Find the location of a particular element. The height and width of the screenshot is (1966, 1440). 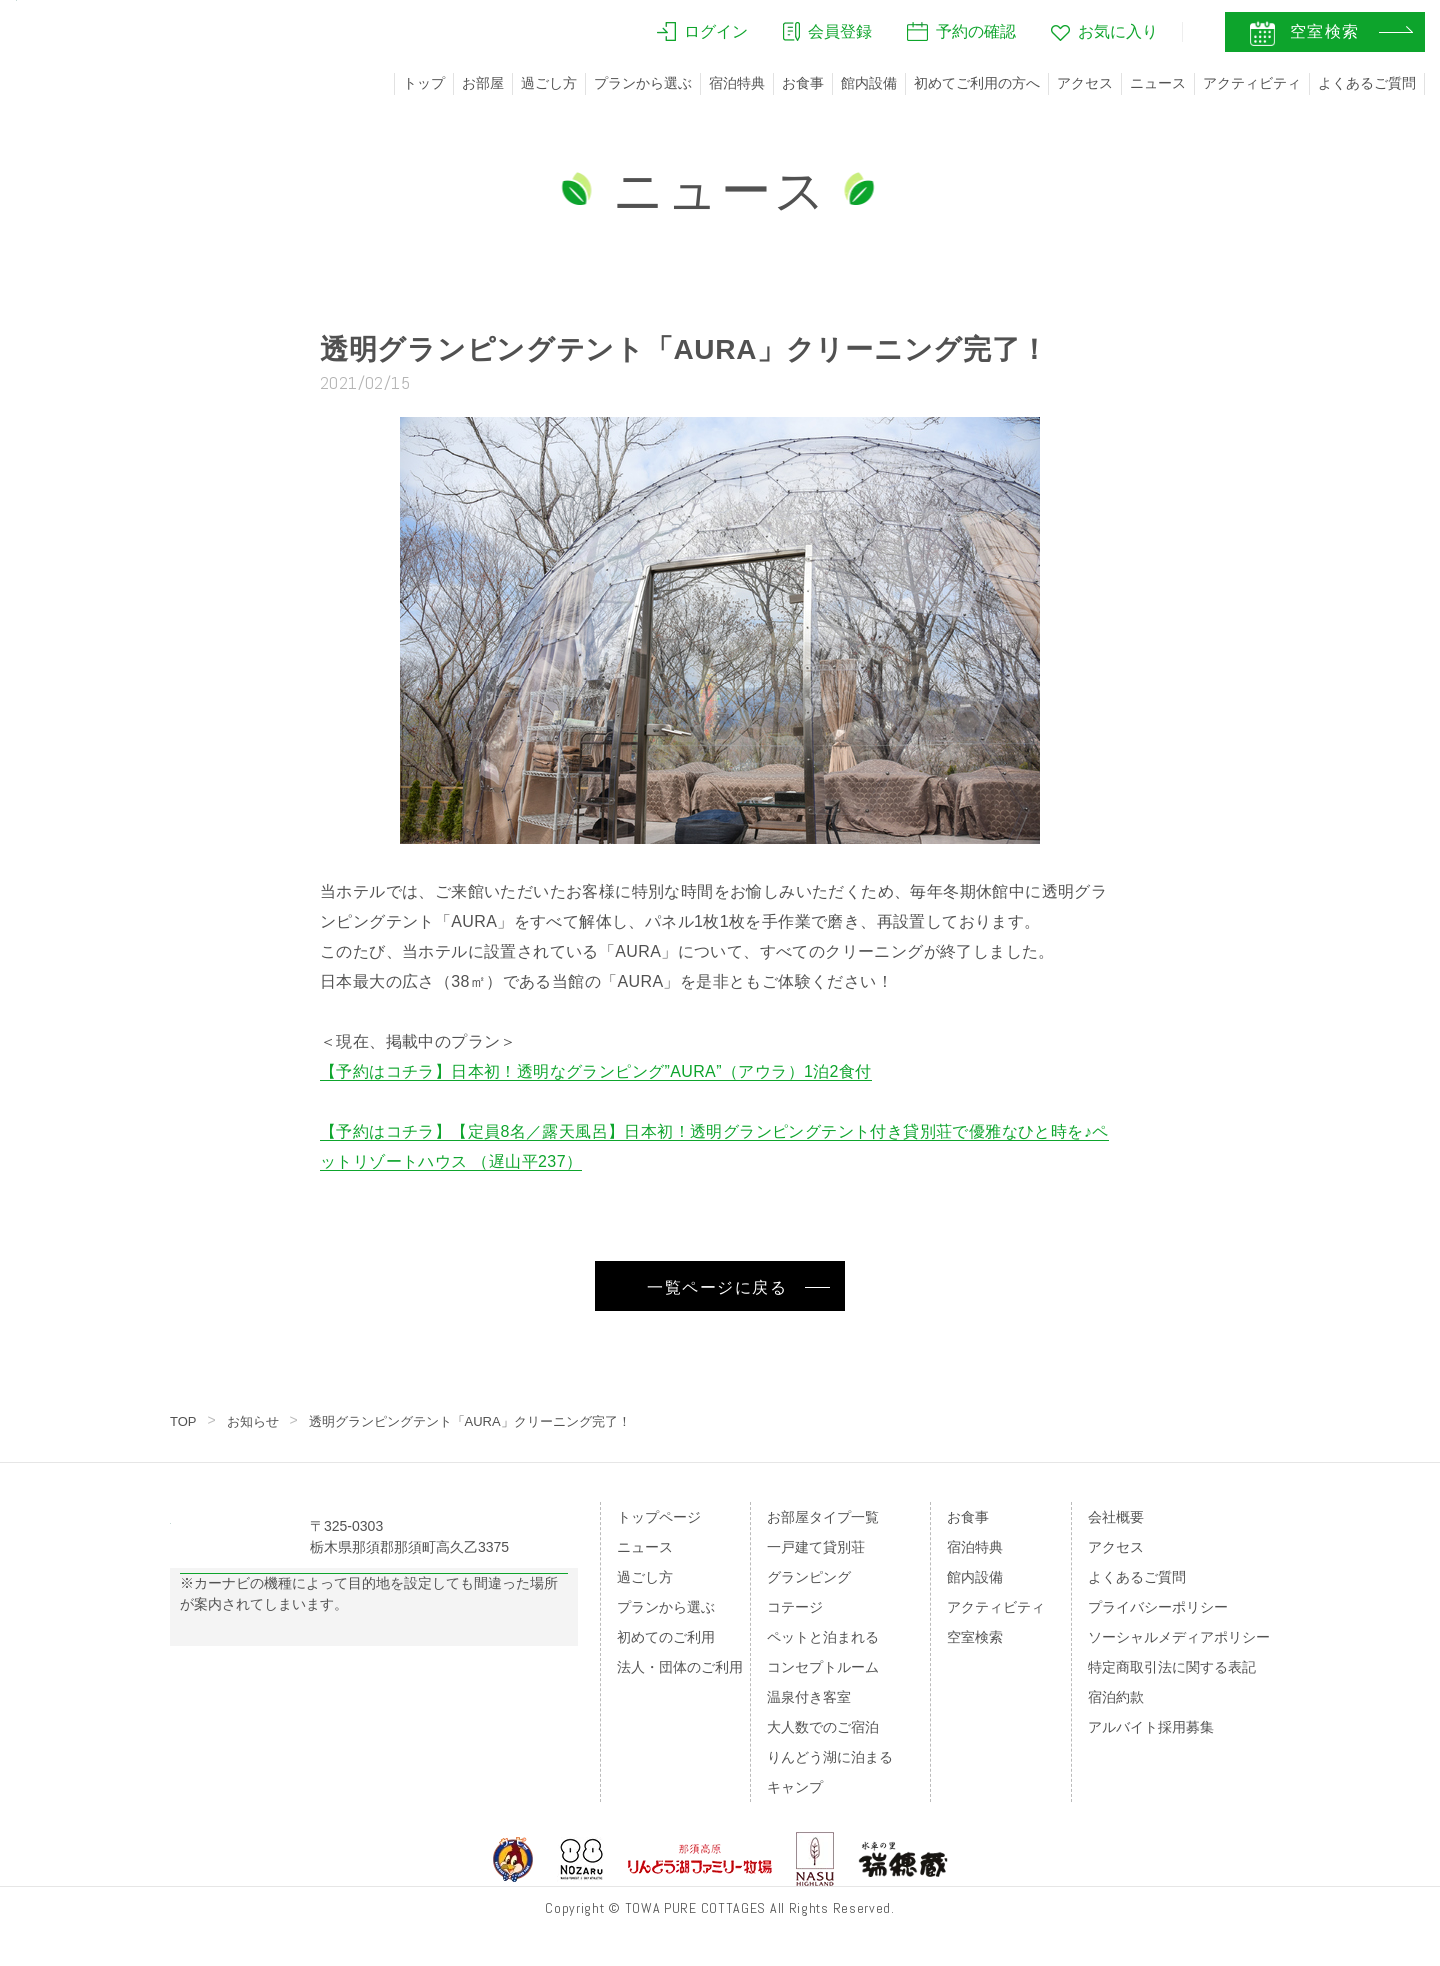

館内設備 is located at coordinates (869, 83).